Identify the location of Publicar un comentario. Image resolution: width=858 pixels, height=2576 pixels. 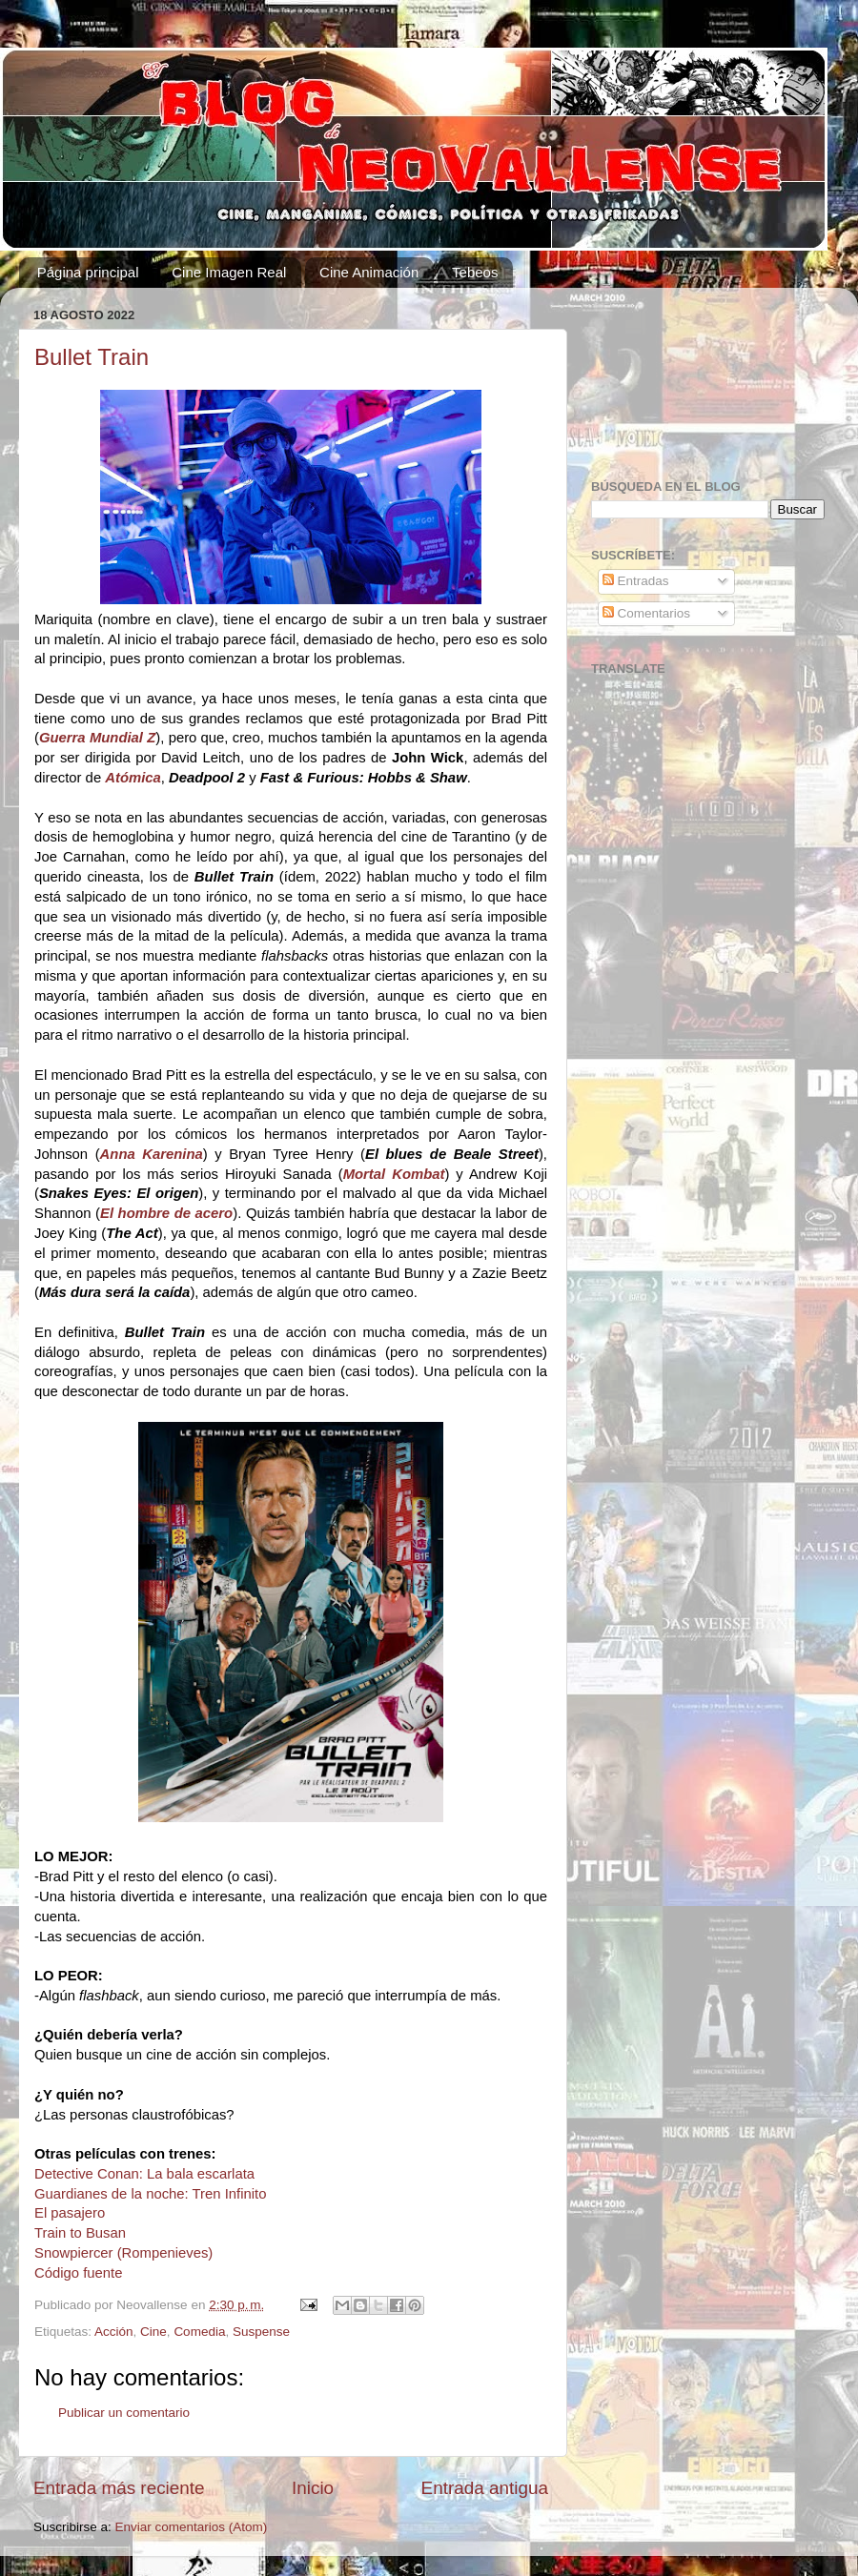
(124, 2412).